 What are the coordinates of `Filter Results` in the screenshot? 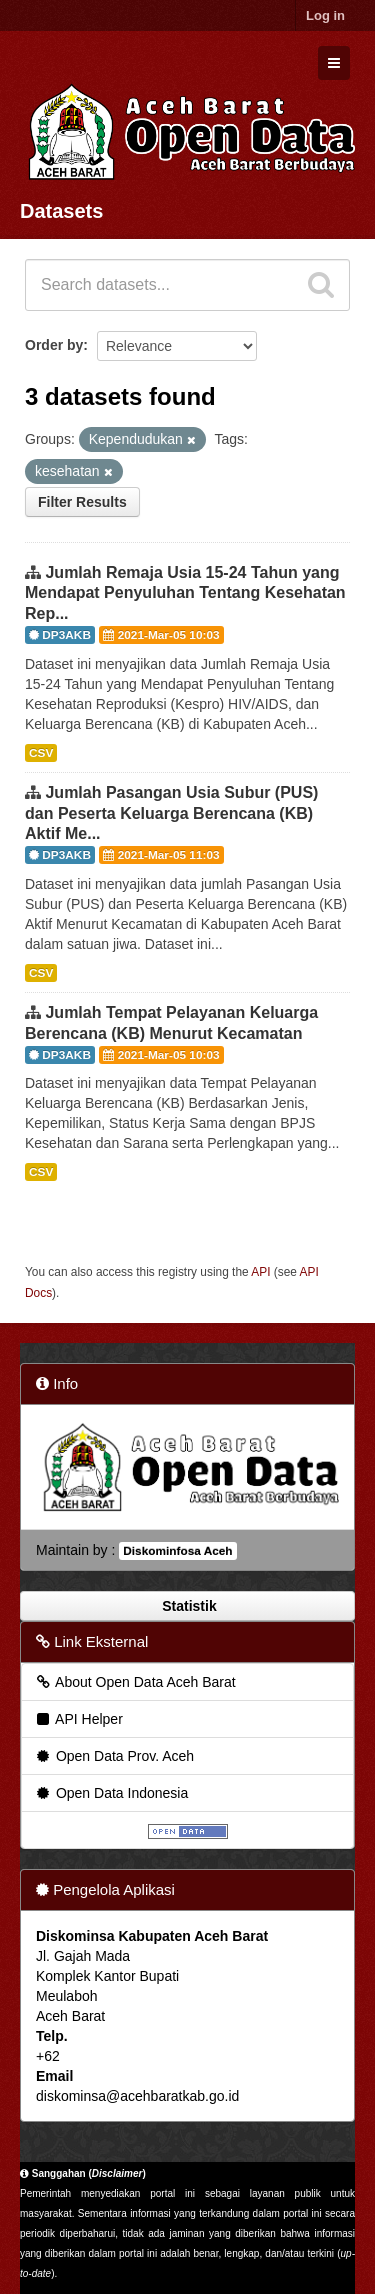 It's located at (82, 502).